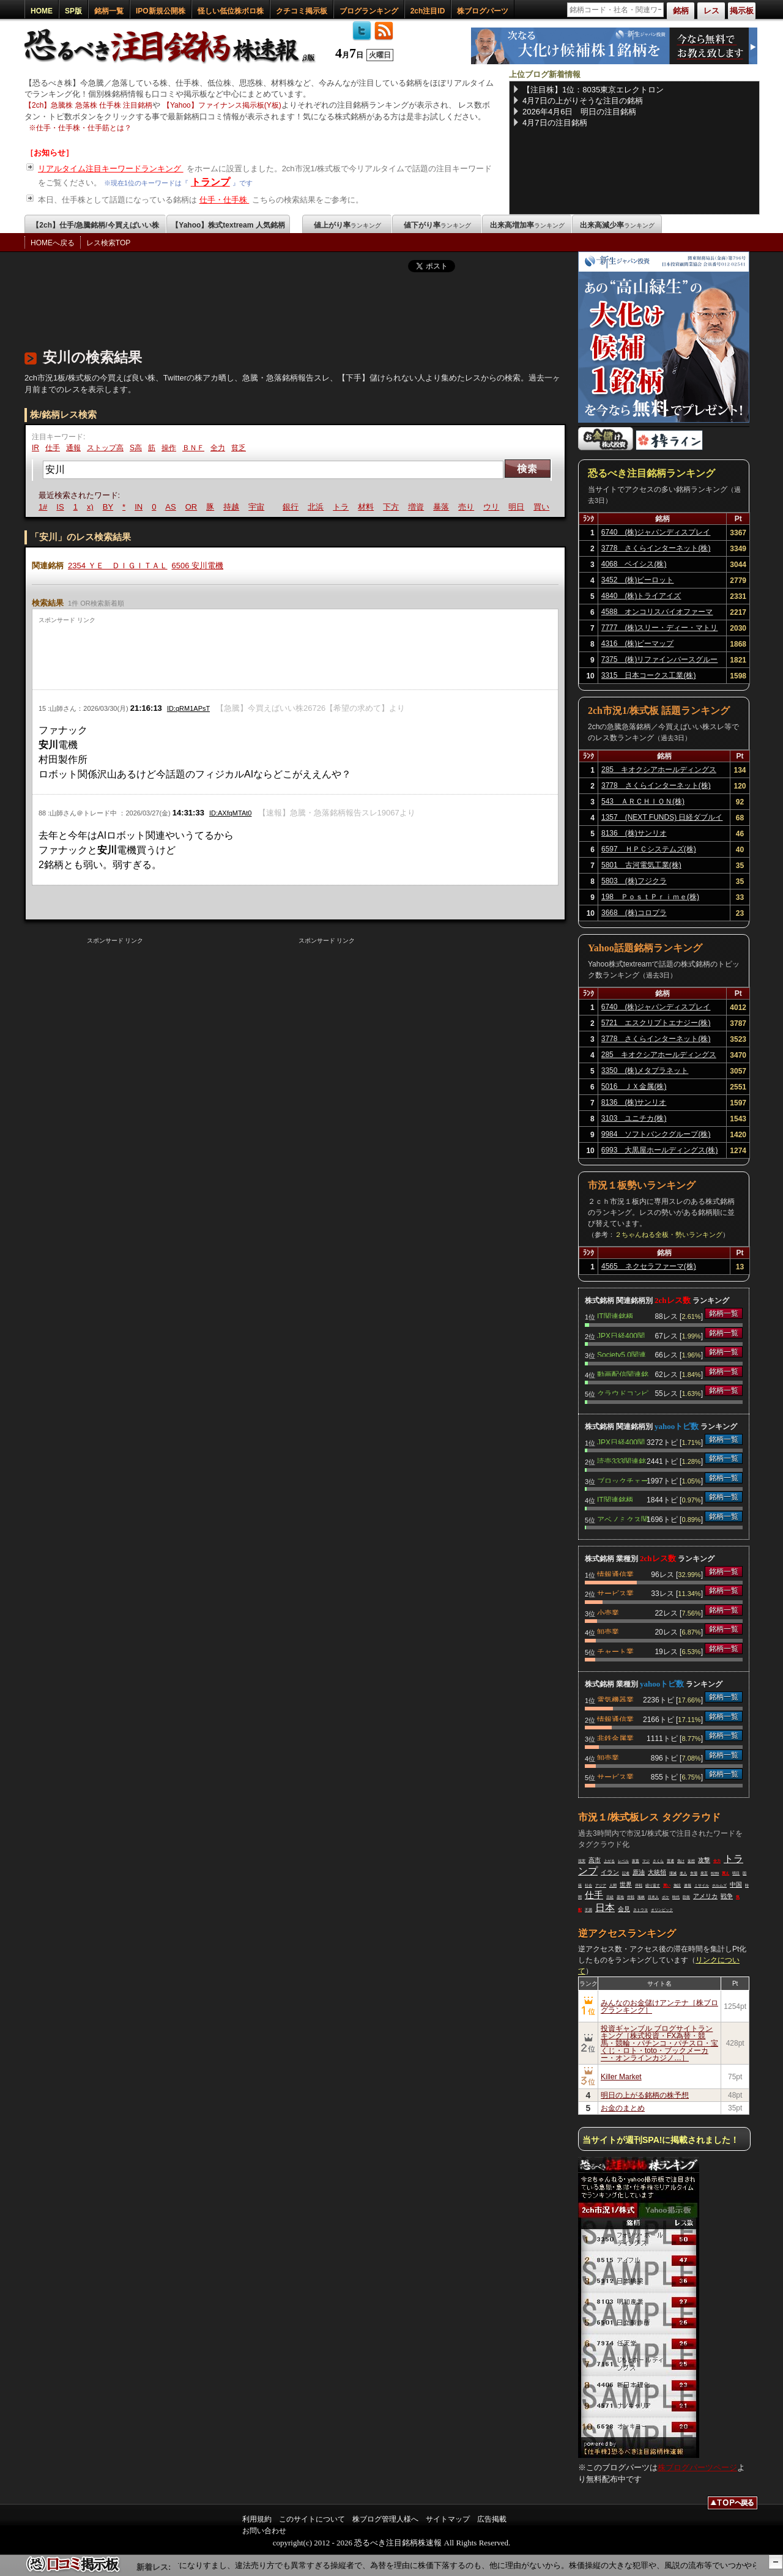  Describe the element at coordinates (648, 849) in the screenshot. I see `6597 ＨＰＣシステムズ(株)` at that location.